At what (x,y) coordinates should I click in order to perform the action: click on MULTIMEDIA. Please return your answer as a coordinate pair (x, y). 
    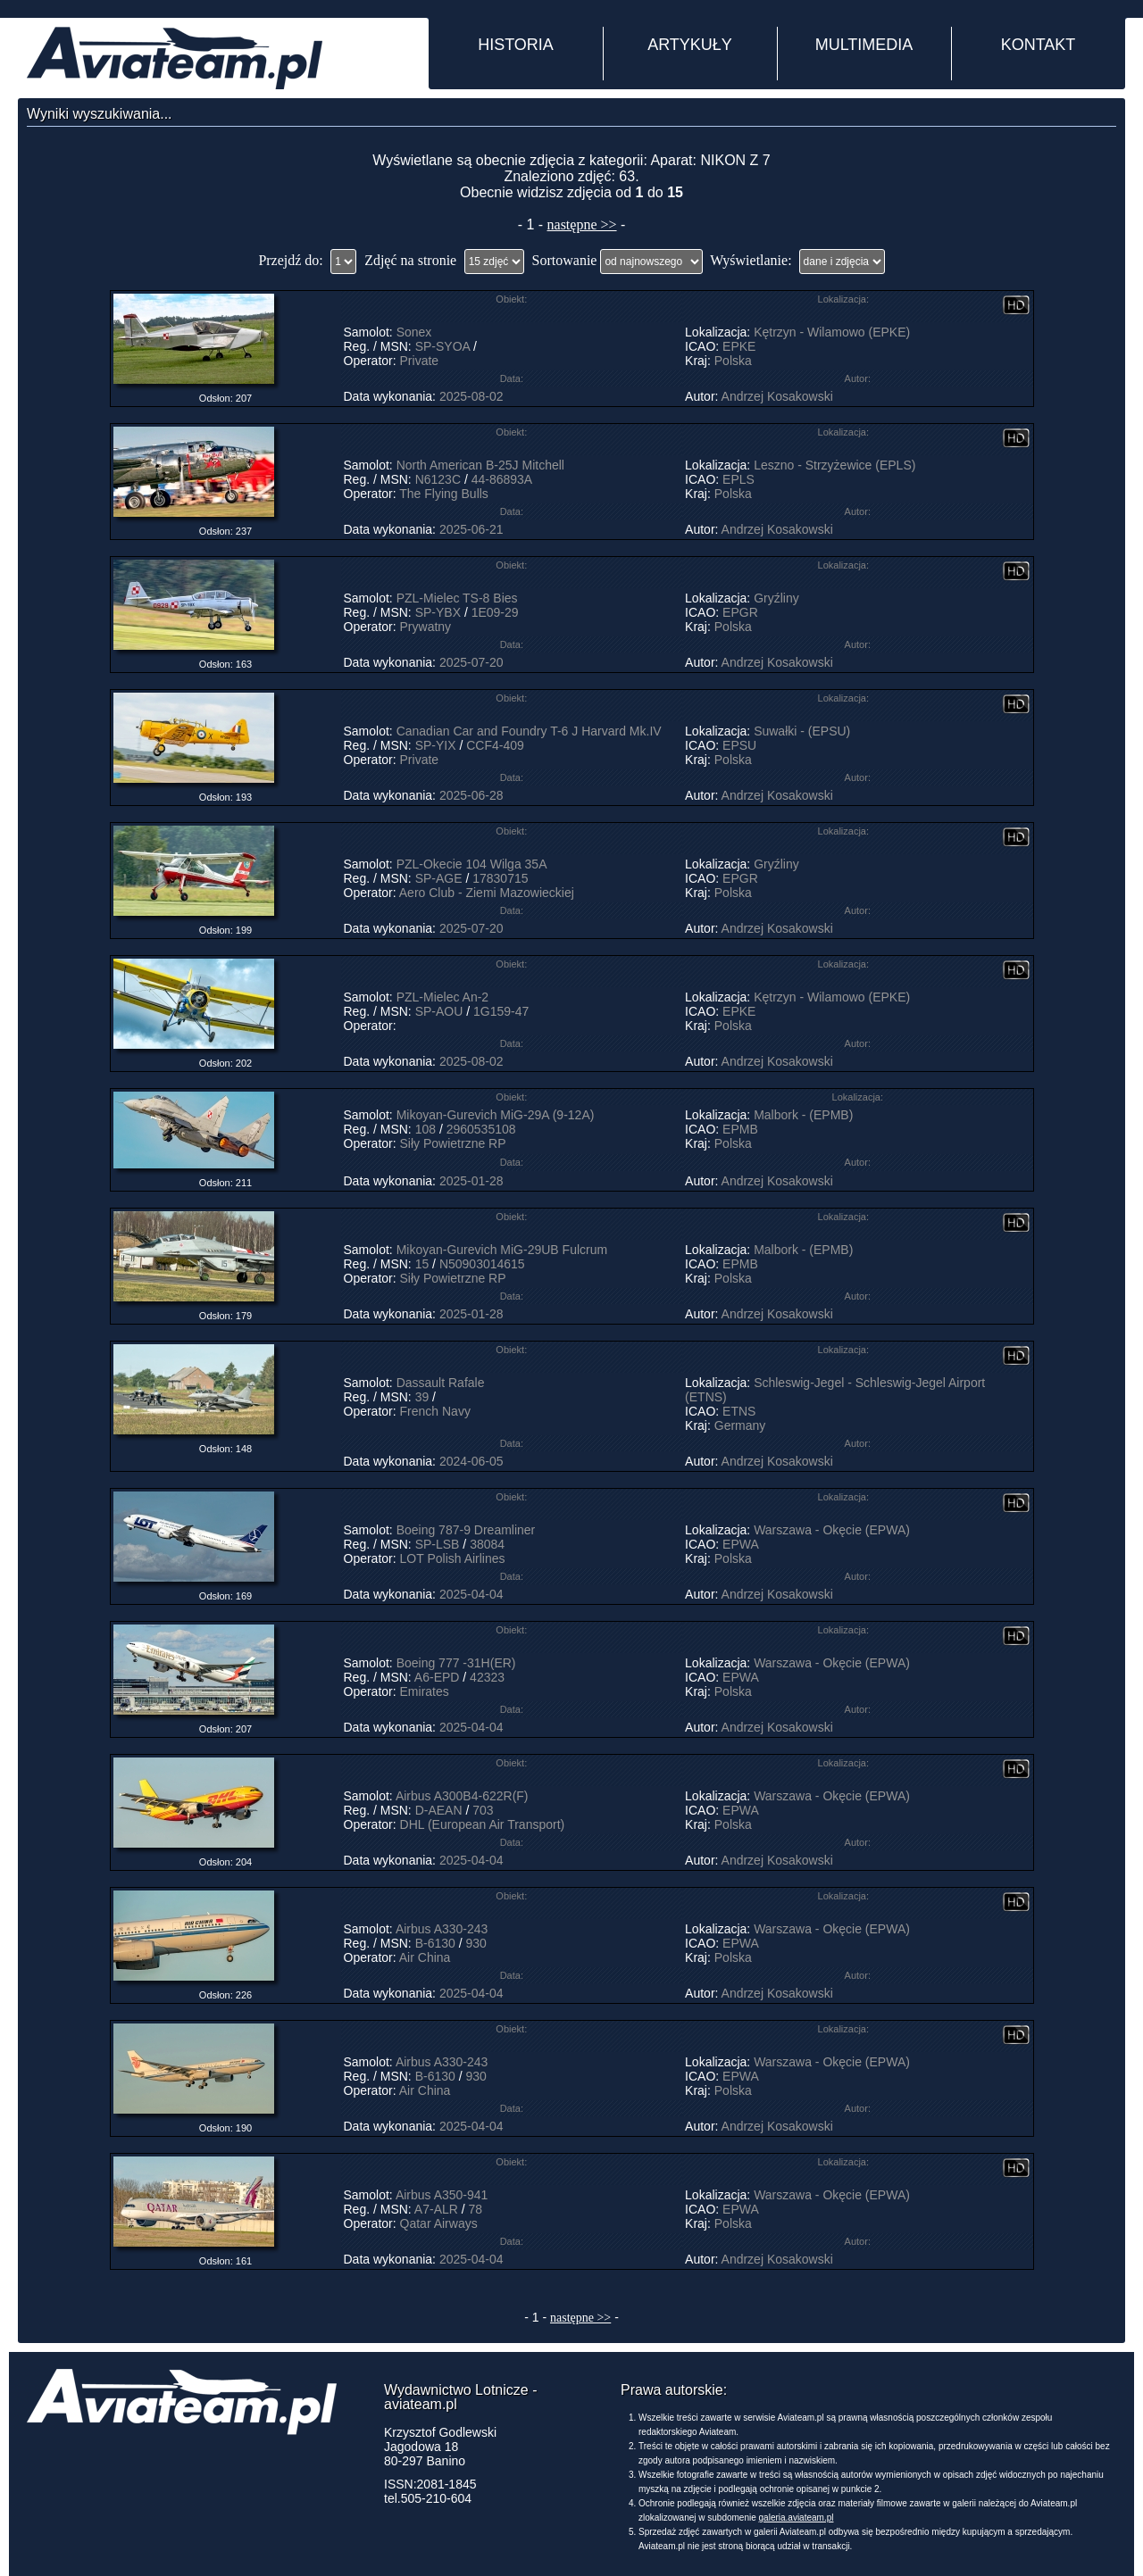
    Looking at the image, I should click on (864, 45).